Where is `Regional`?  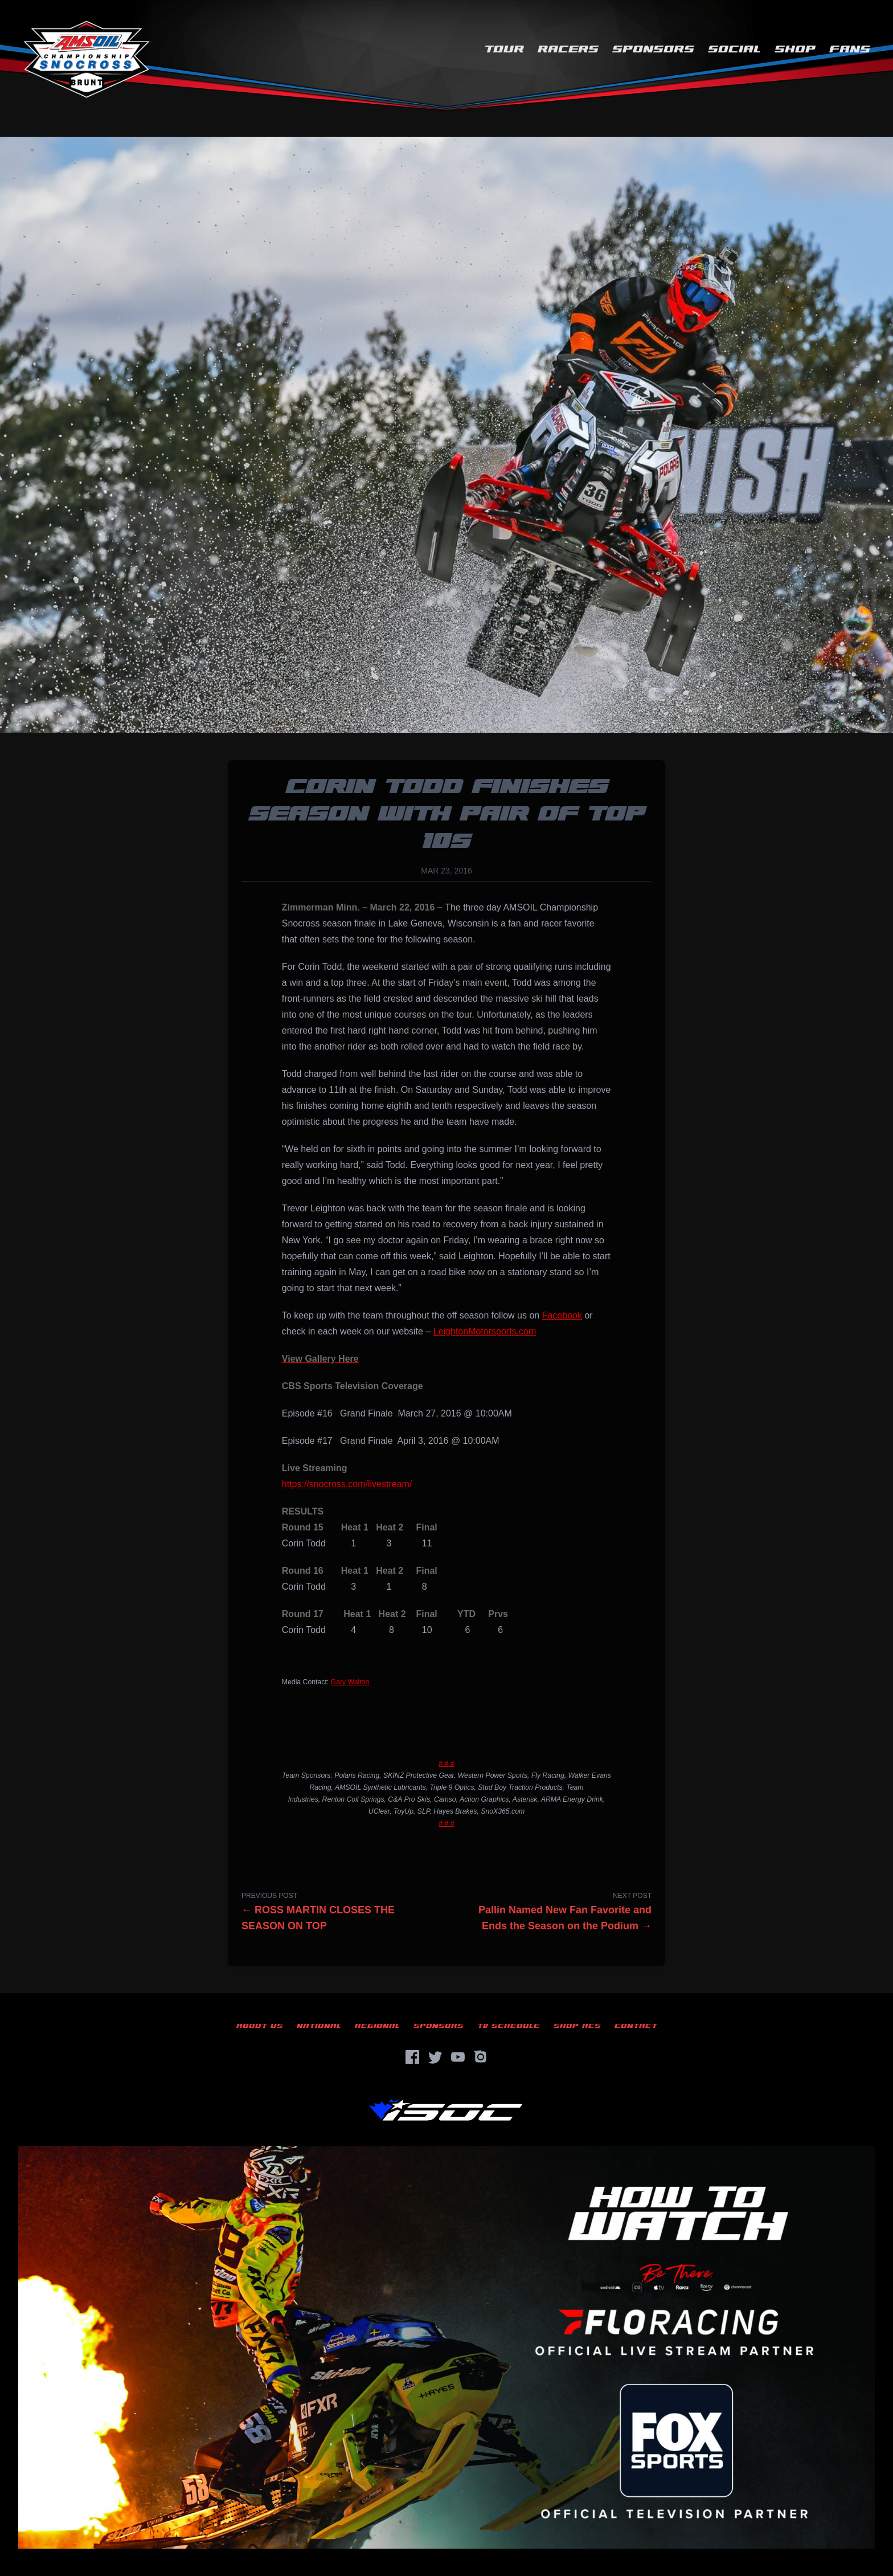 Regional is located at coordinates (377, 2026).